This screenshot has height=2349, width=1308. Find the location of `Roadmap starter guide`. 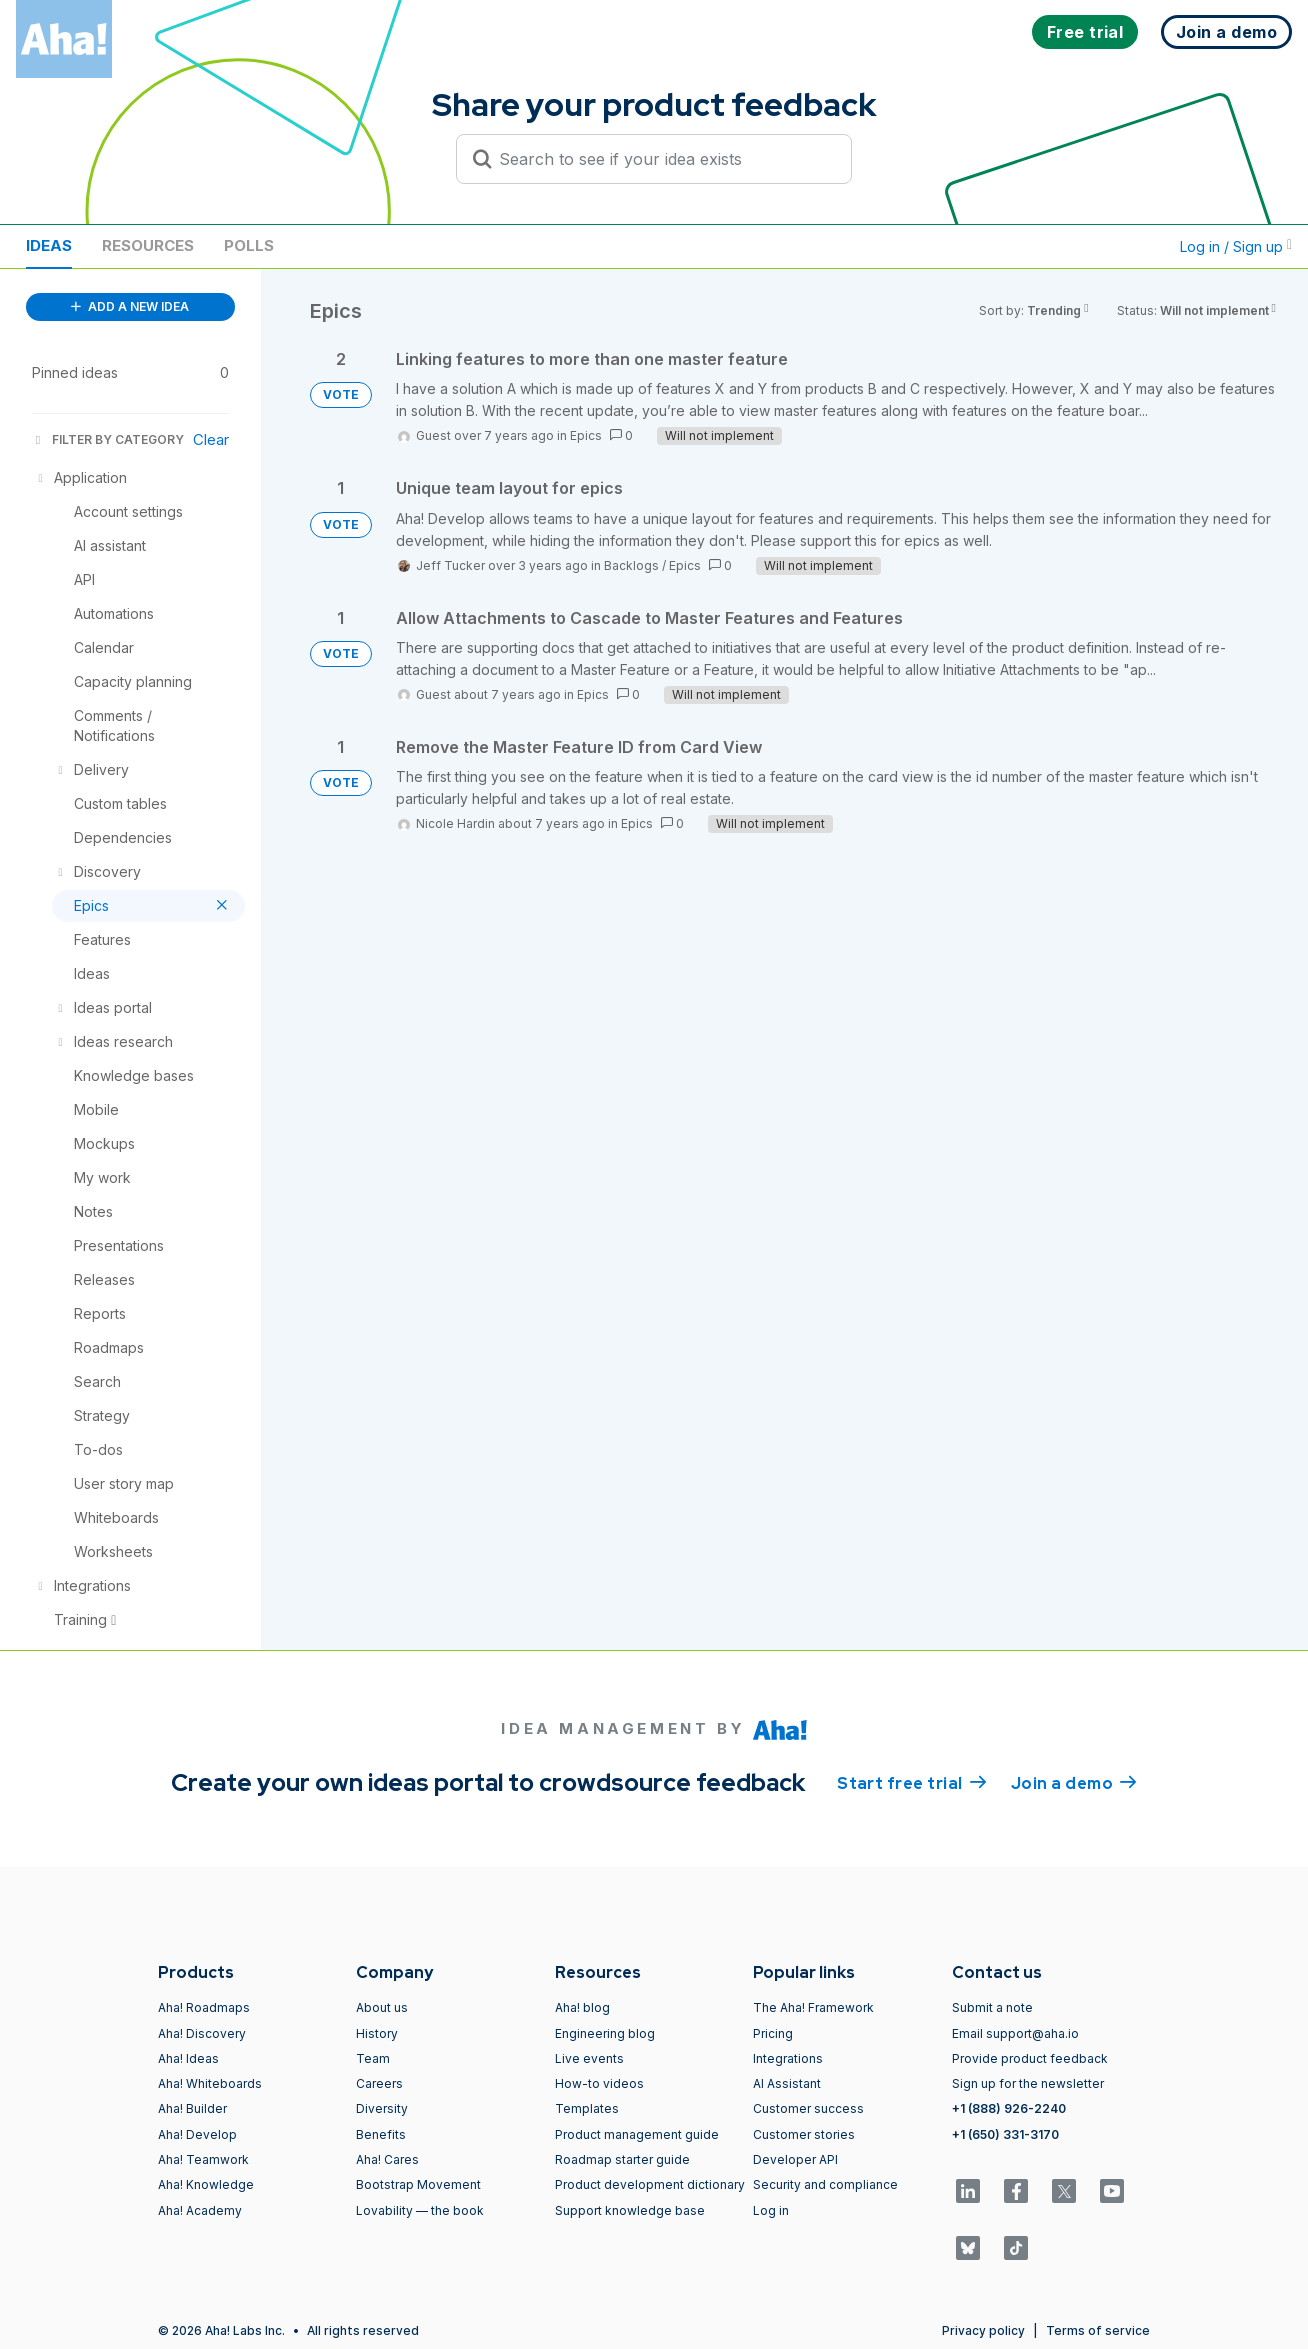

Roadmap starter guide is located at coordinates (622, 2159).